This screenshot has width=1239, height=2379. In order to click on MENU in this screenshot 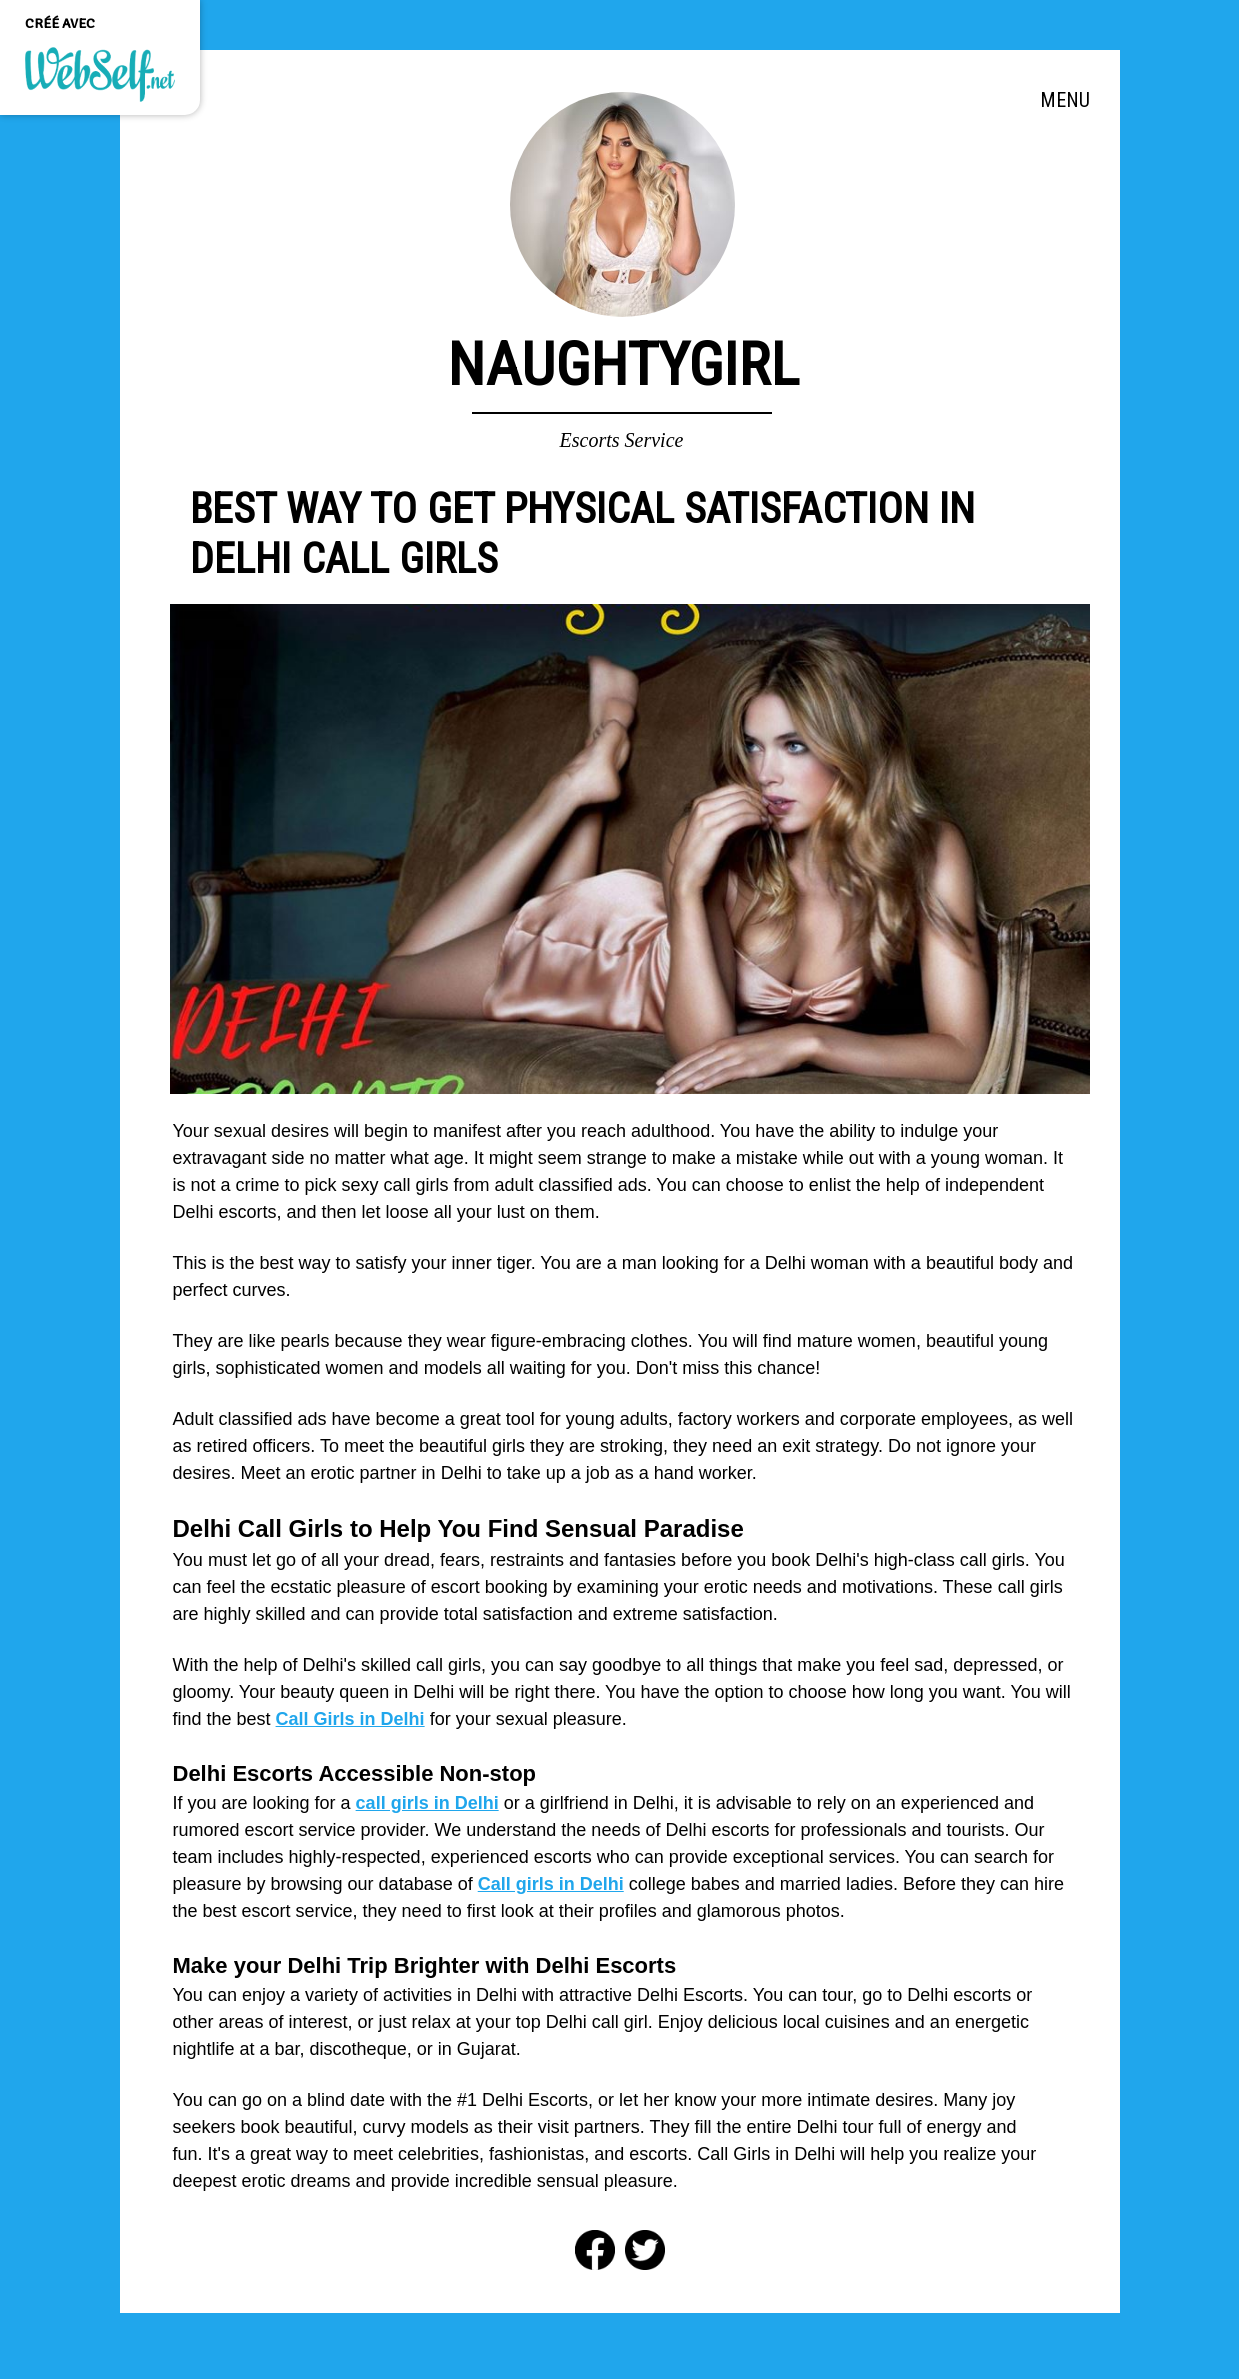, I will do `click(1065, 100)`.